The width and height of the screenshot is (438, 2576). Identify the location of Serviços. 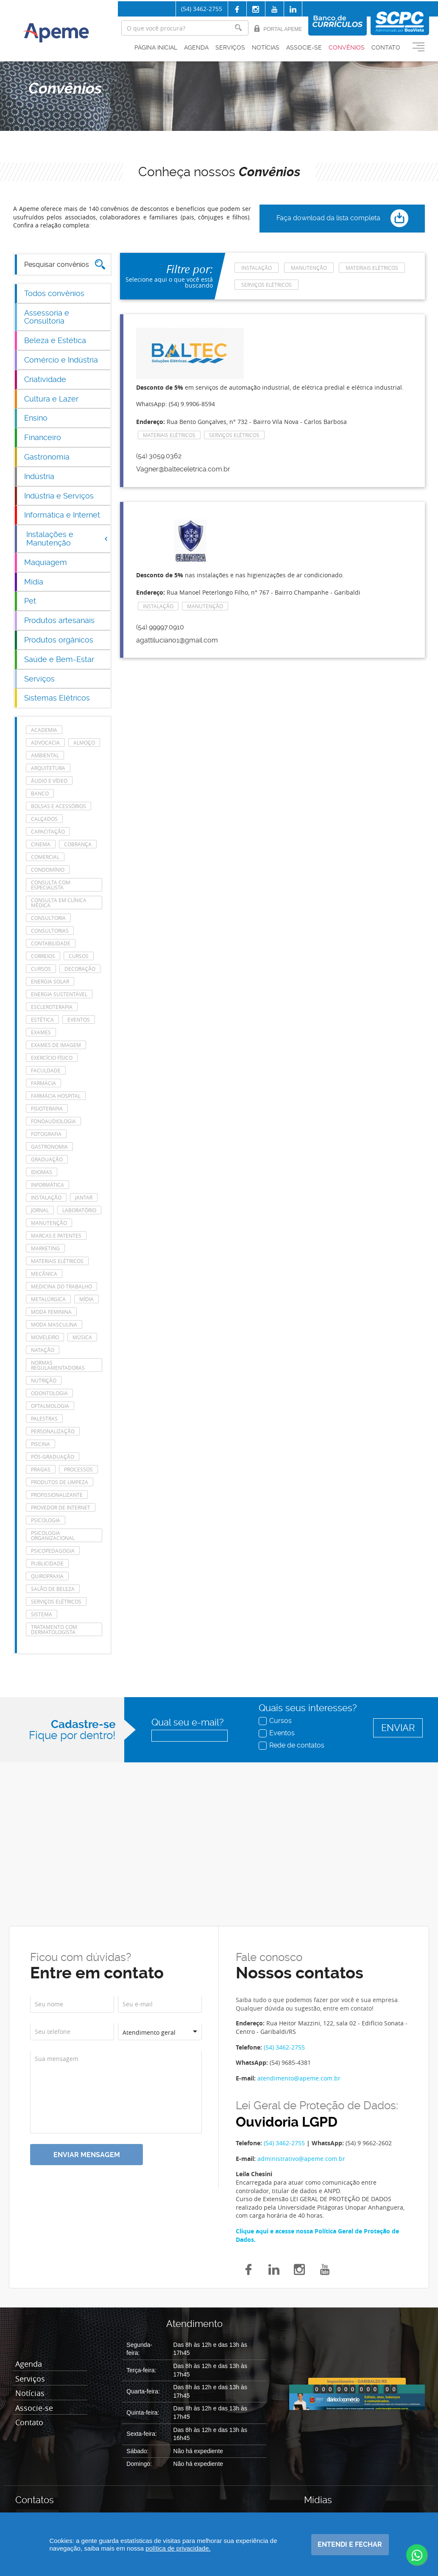
(230, 47).